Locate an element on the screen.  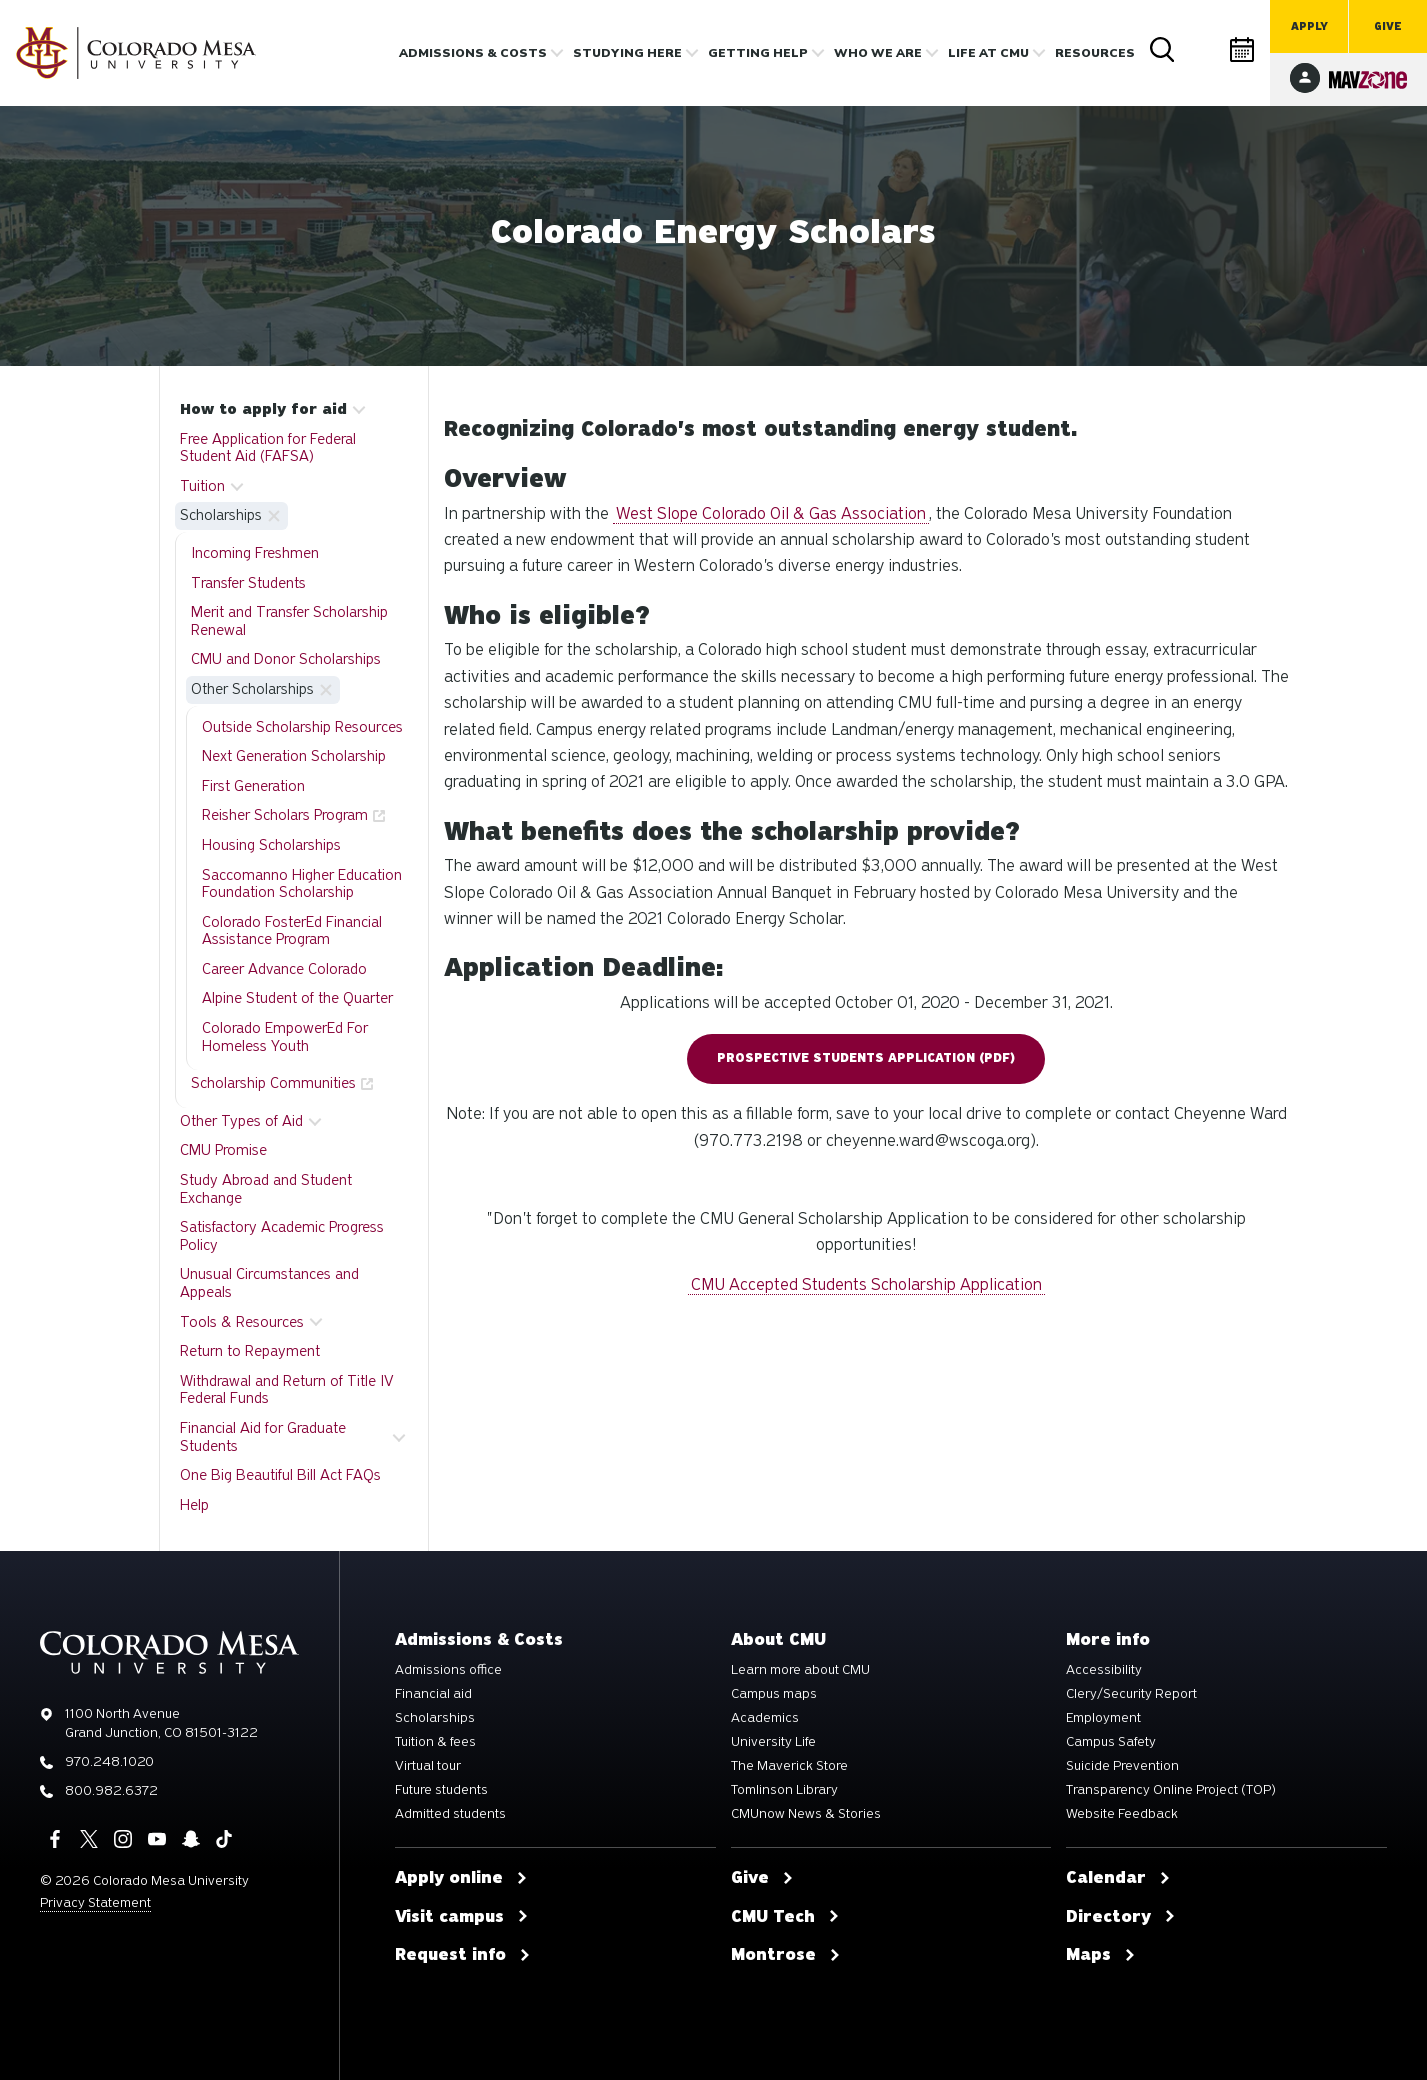
Next Generation Scholarship is located at coordinates (294, 756).